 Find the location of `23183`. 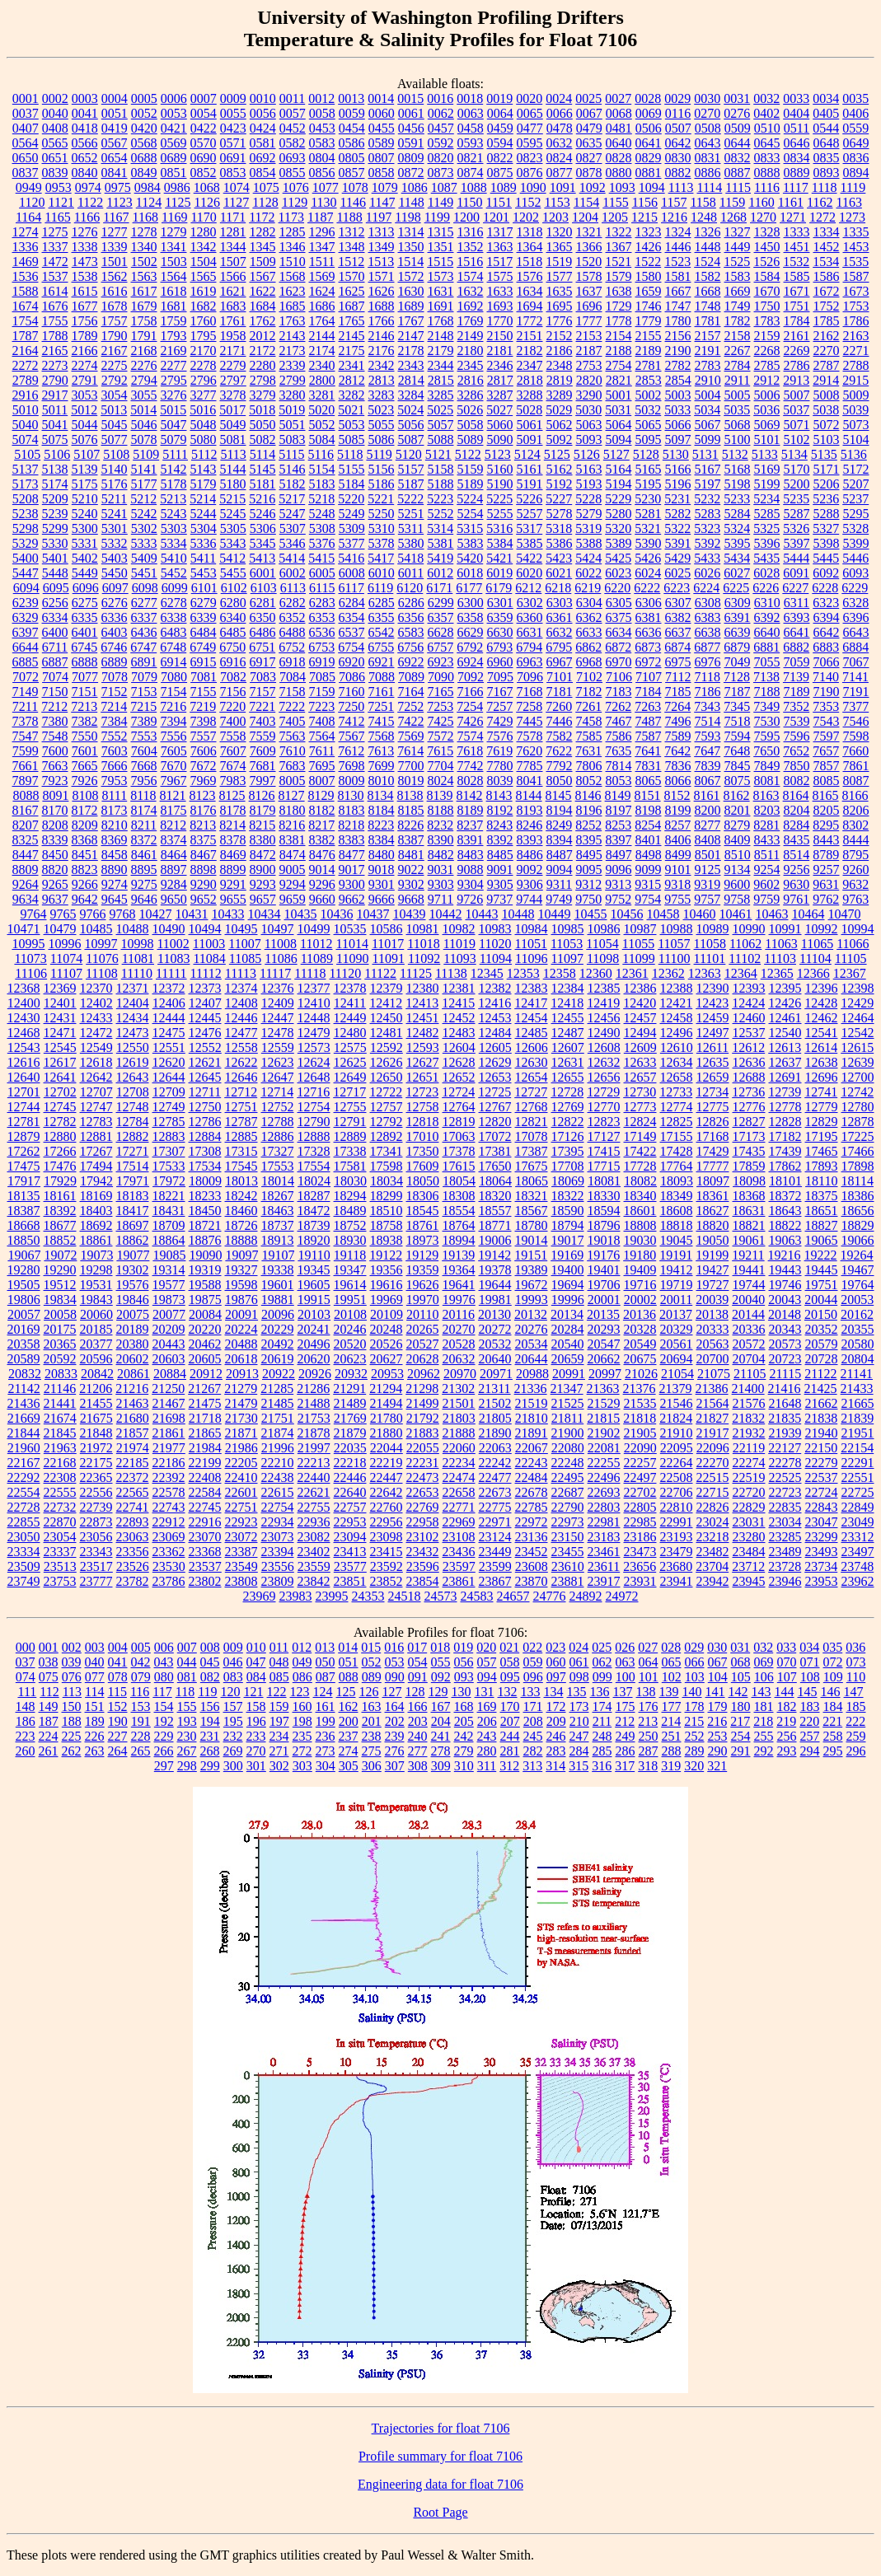

23183 is located at coordinates (604, 1537).